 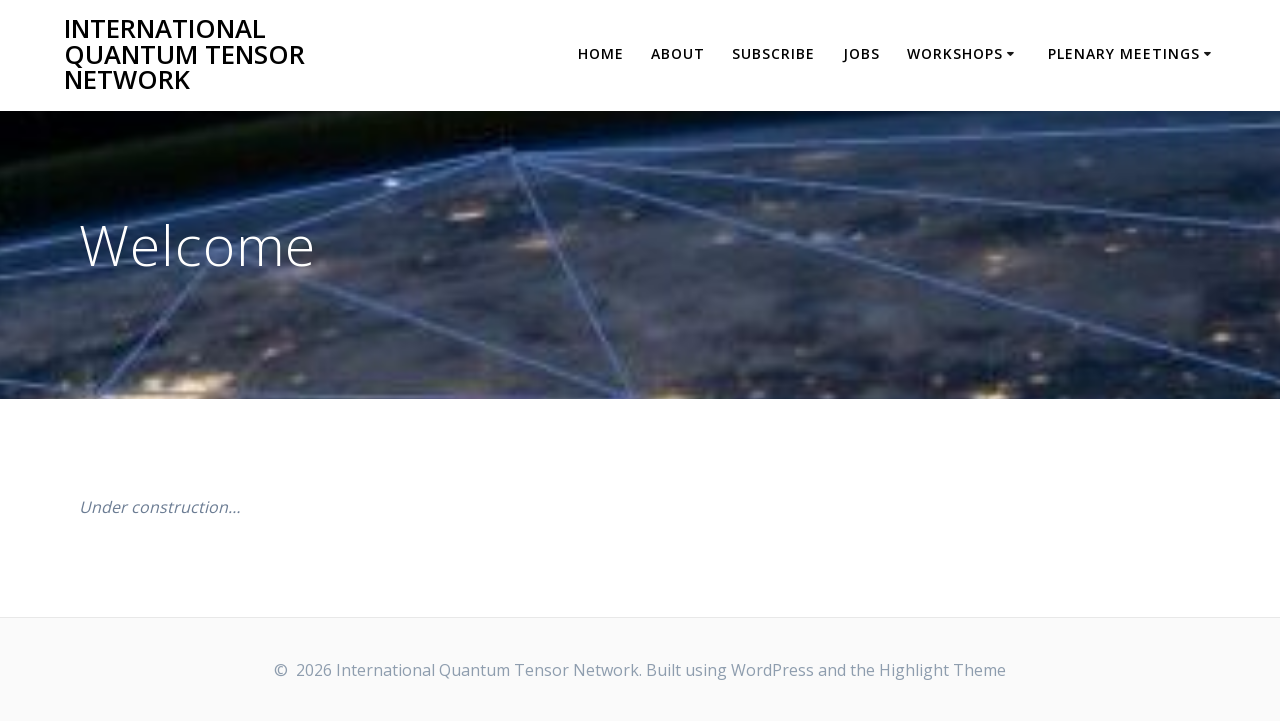 I want to click on Subscribe, so click(x=773, y=53).